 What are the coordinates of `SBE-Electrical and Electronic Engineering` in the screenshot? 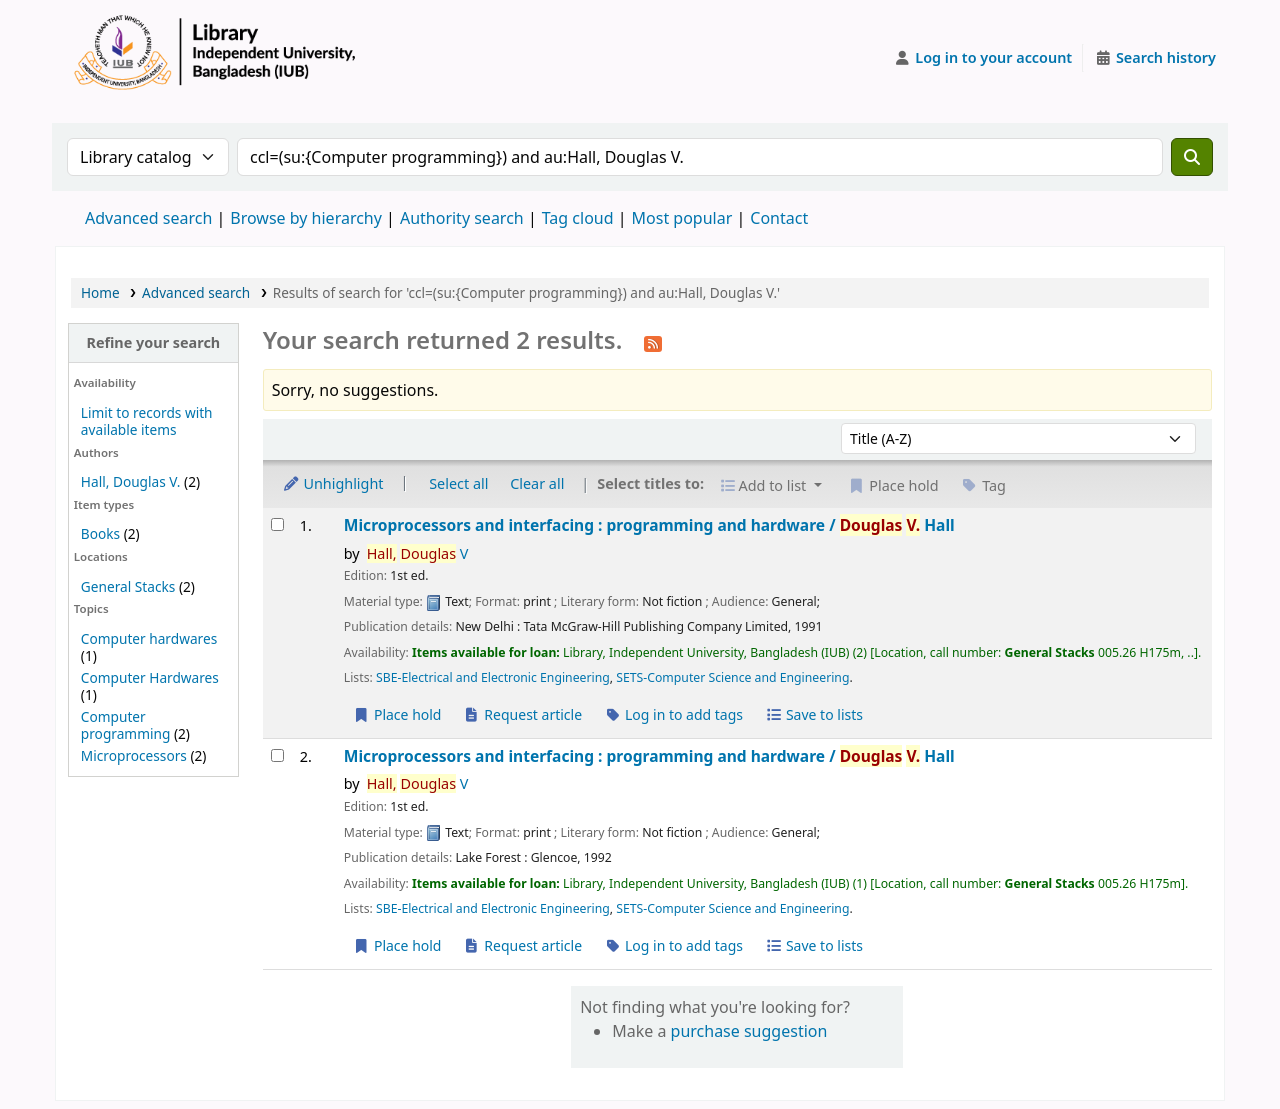 It's located at (493, 677).